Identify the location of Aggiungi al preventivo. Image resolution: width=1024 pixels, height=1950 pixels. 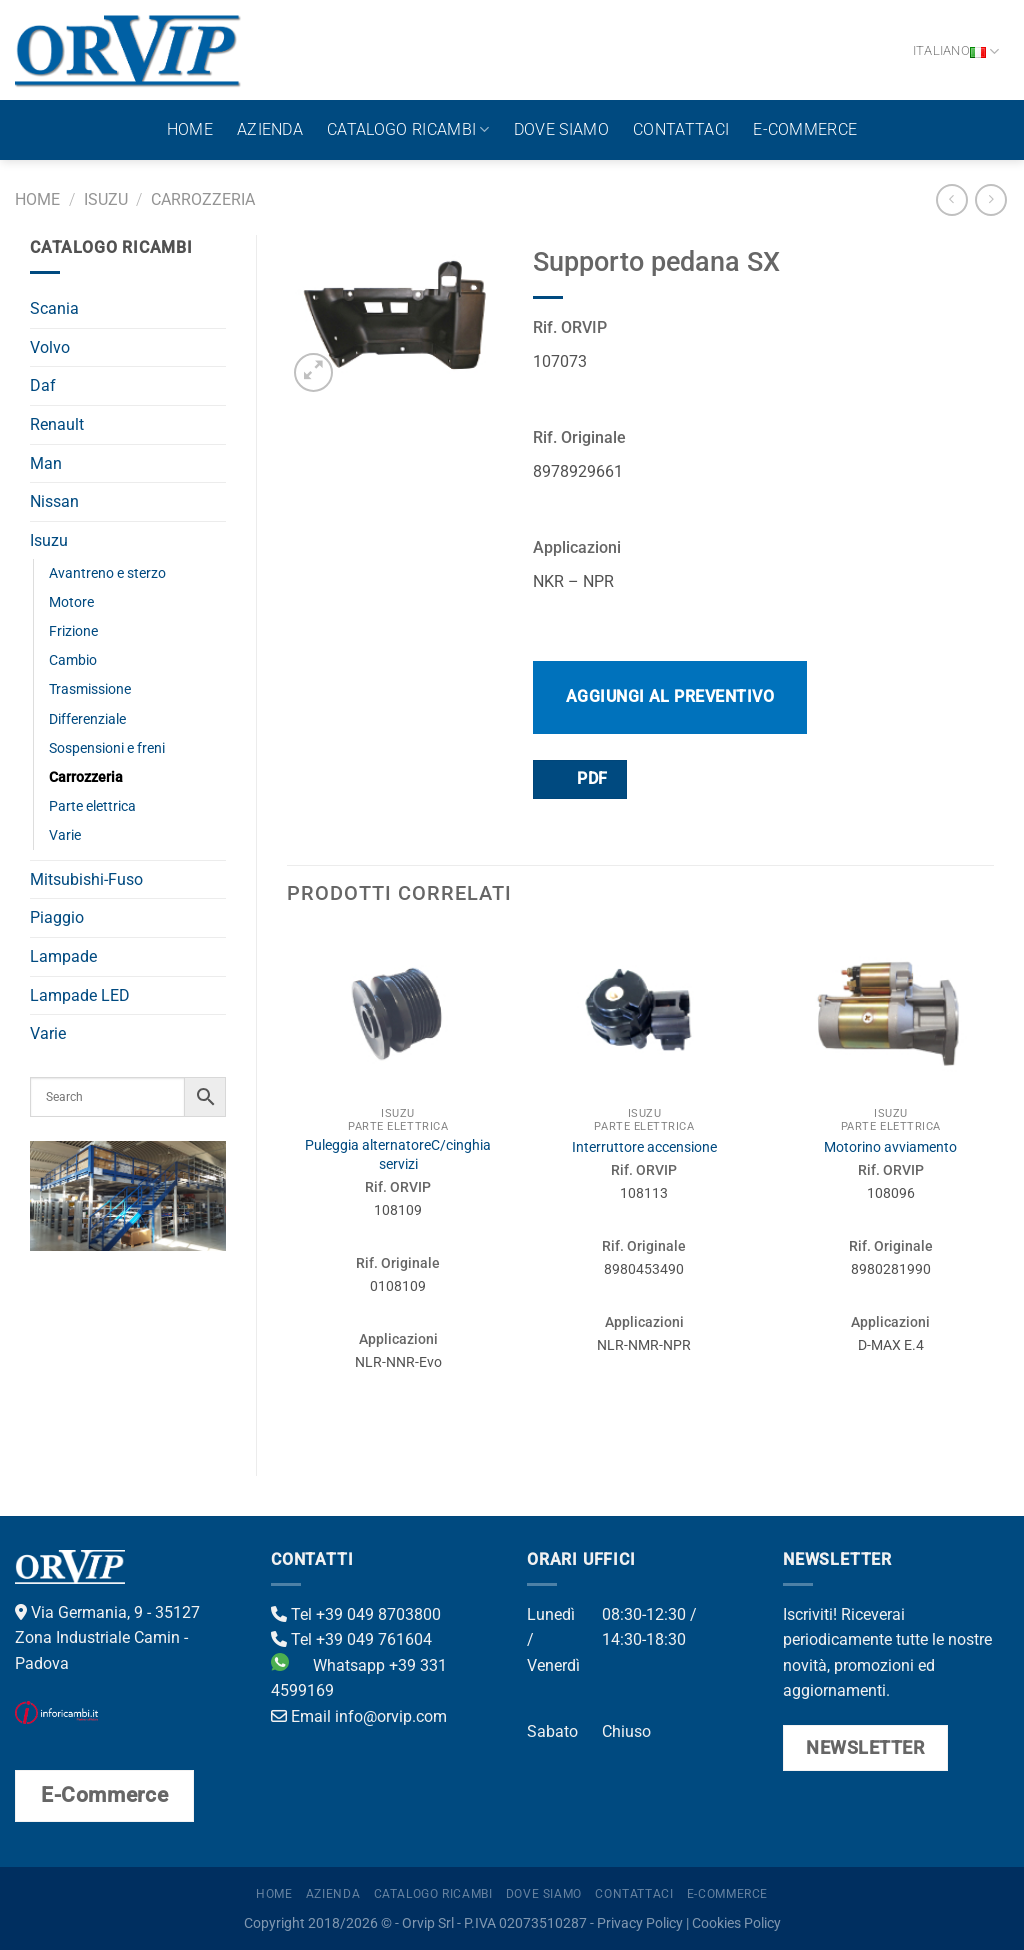
(670, 696).